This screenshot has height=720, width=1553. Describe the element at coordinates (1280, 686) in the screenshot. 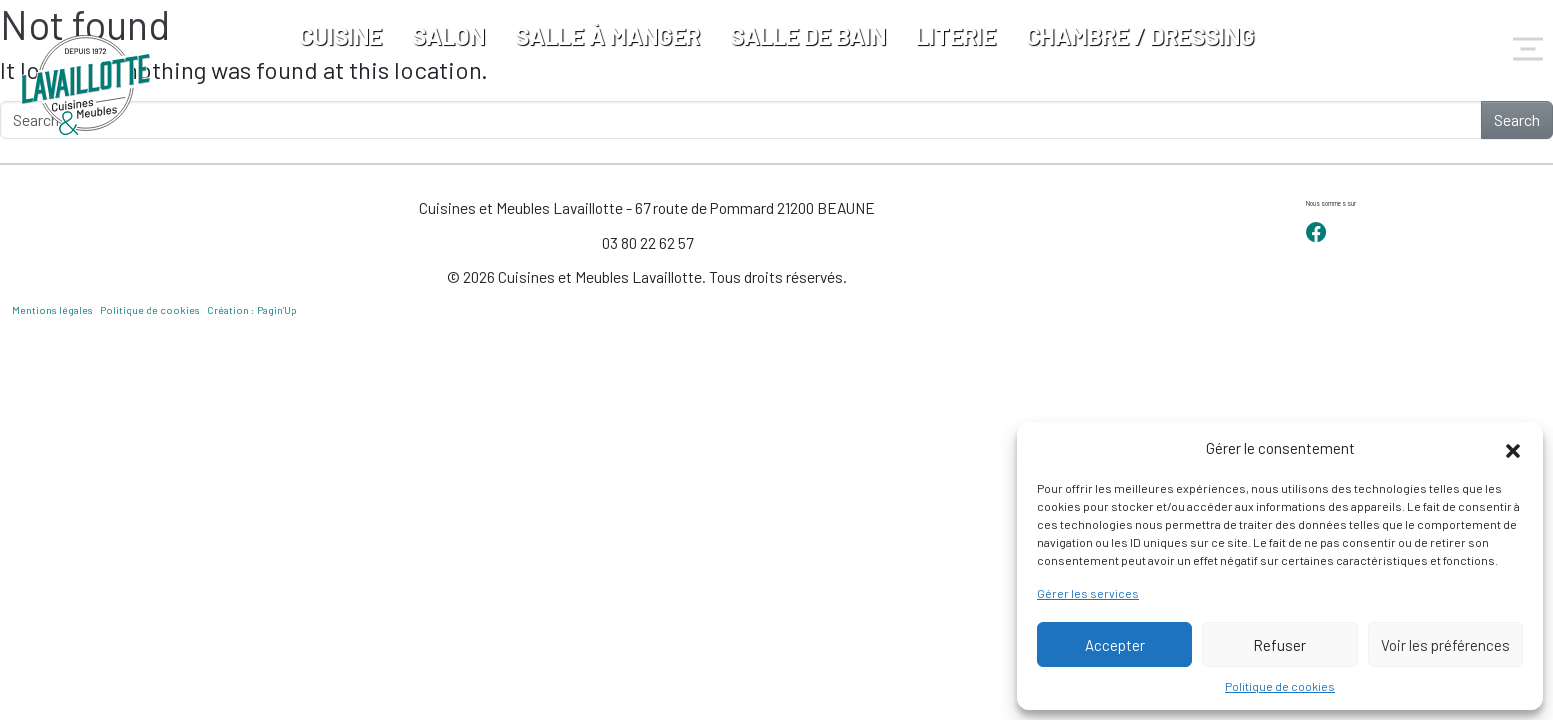

I see `Politique de cookies` at that location.